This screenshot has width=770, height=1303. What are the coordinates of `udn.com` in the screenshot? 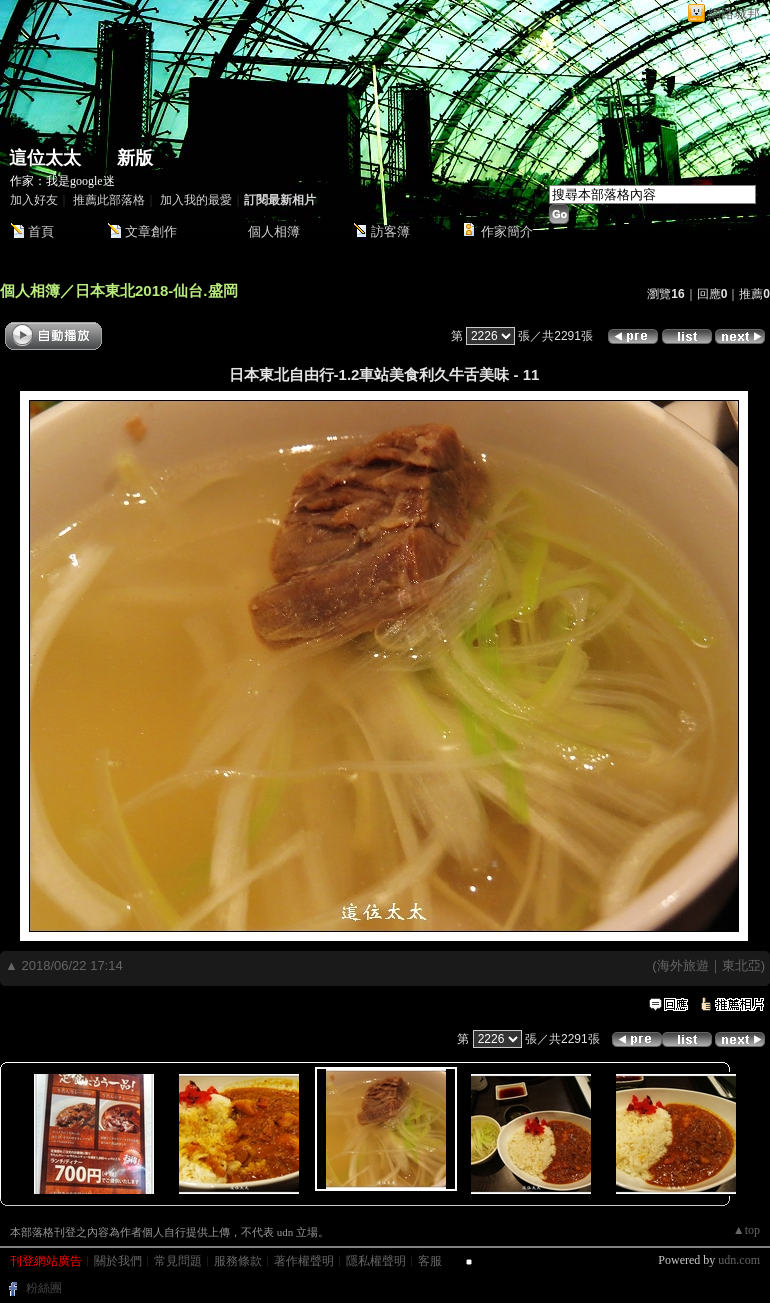 It's located at (739, 1260).